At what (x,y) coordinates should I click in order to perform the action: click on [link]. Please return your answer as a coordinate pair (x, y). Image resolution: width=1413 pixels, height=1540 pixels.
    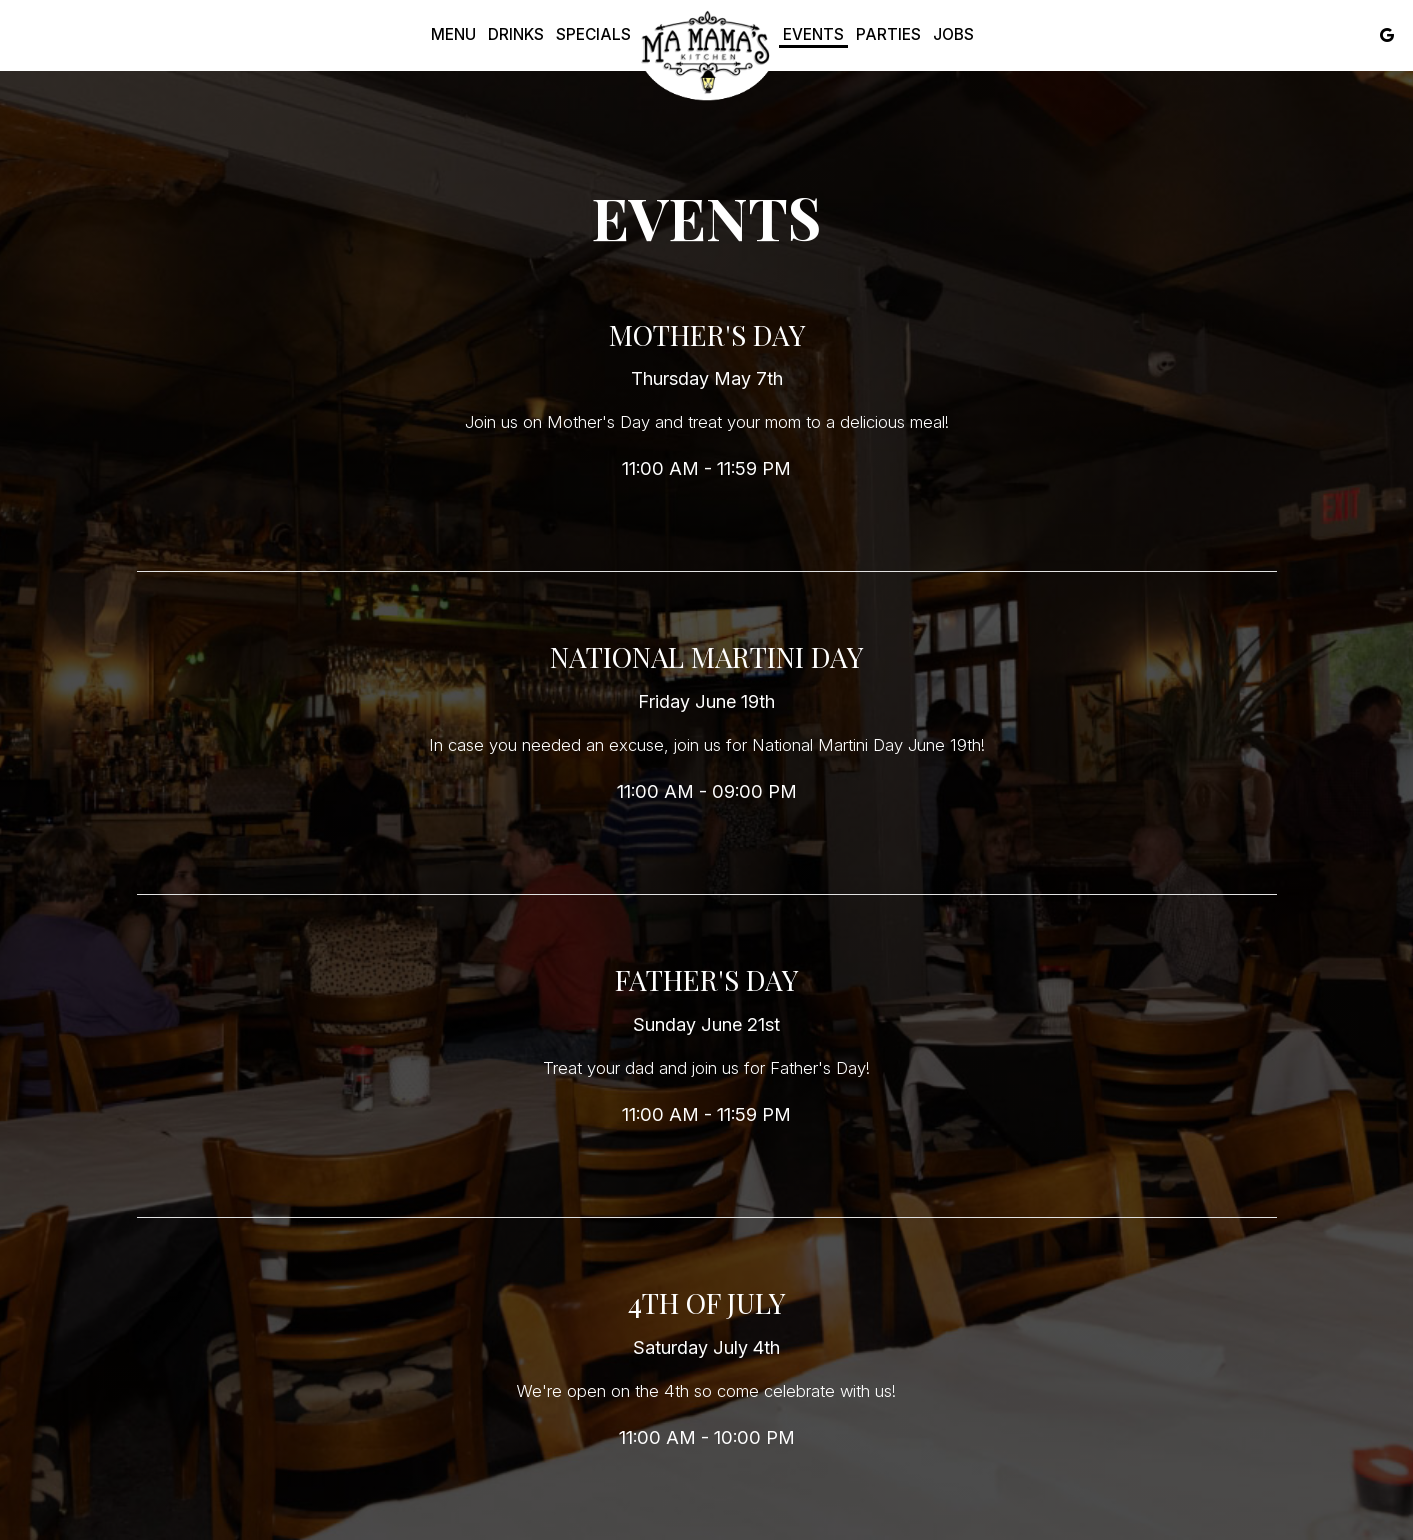
    Looking at the image, I should click on (707, 53).